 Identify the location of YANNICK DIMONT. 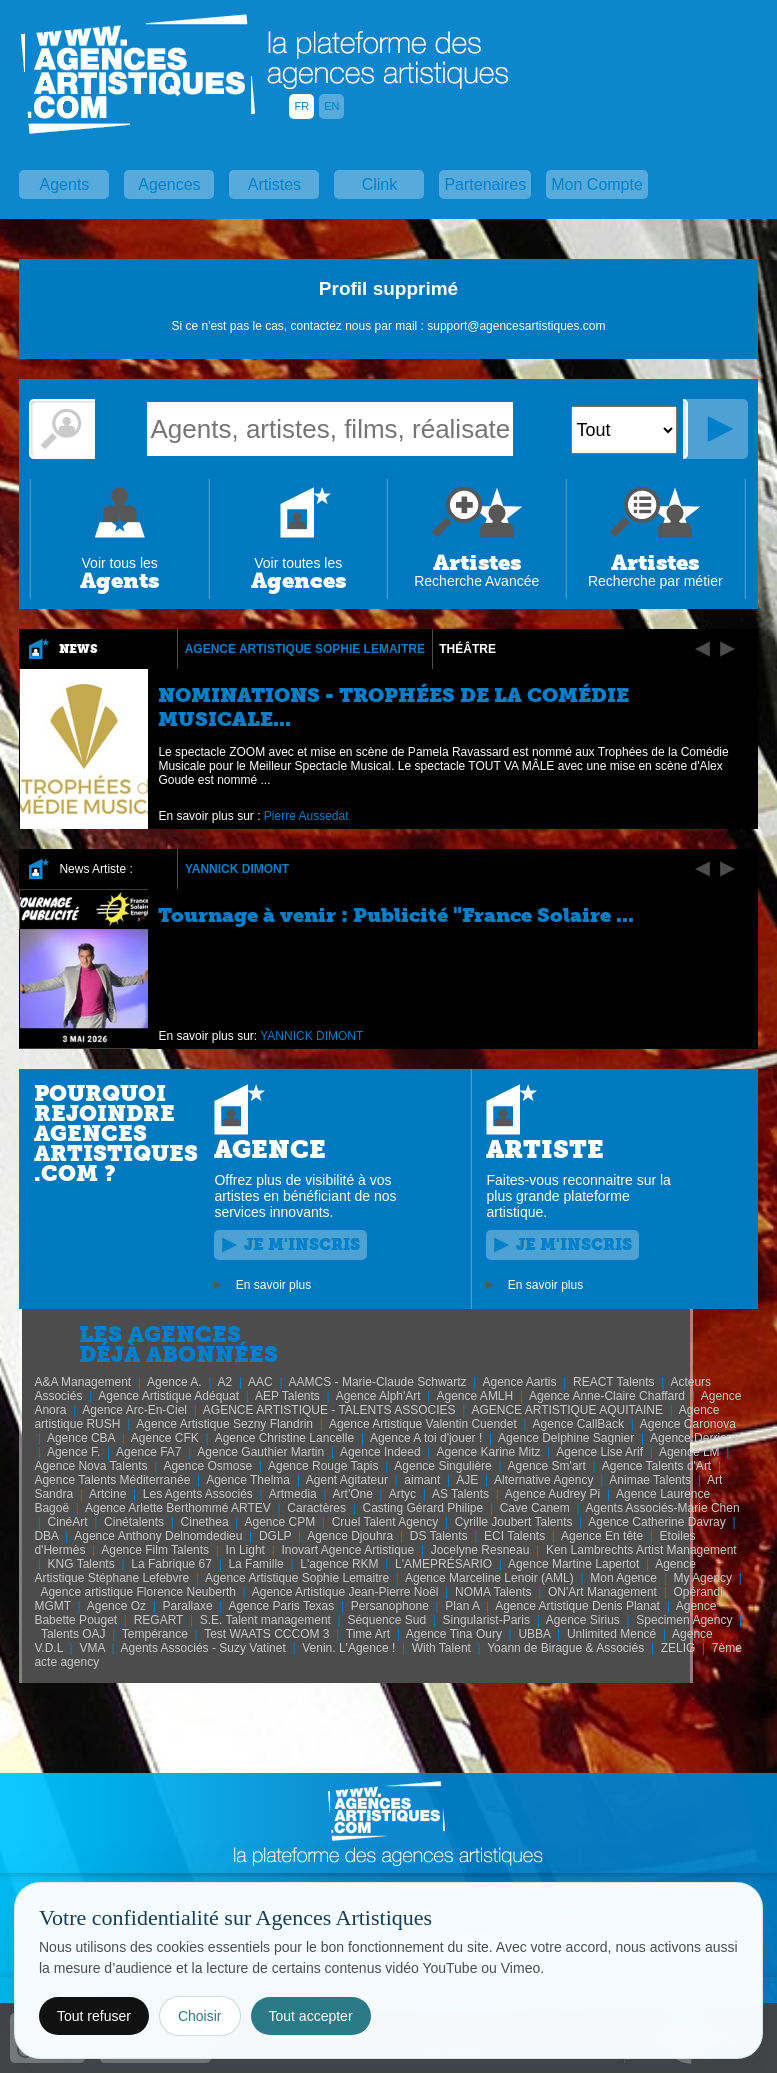
(237, 869).